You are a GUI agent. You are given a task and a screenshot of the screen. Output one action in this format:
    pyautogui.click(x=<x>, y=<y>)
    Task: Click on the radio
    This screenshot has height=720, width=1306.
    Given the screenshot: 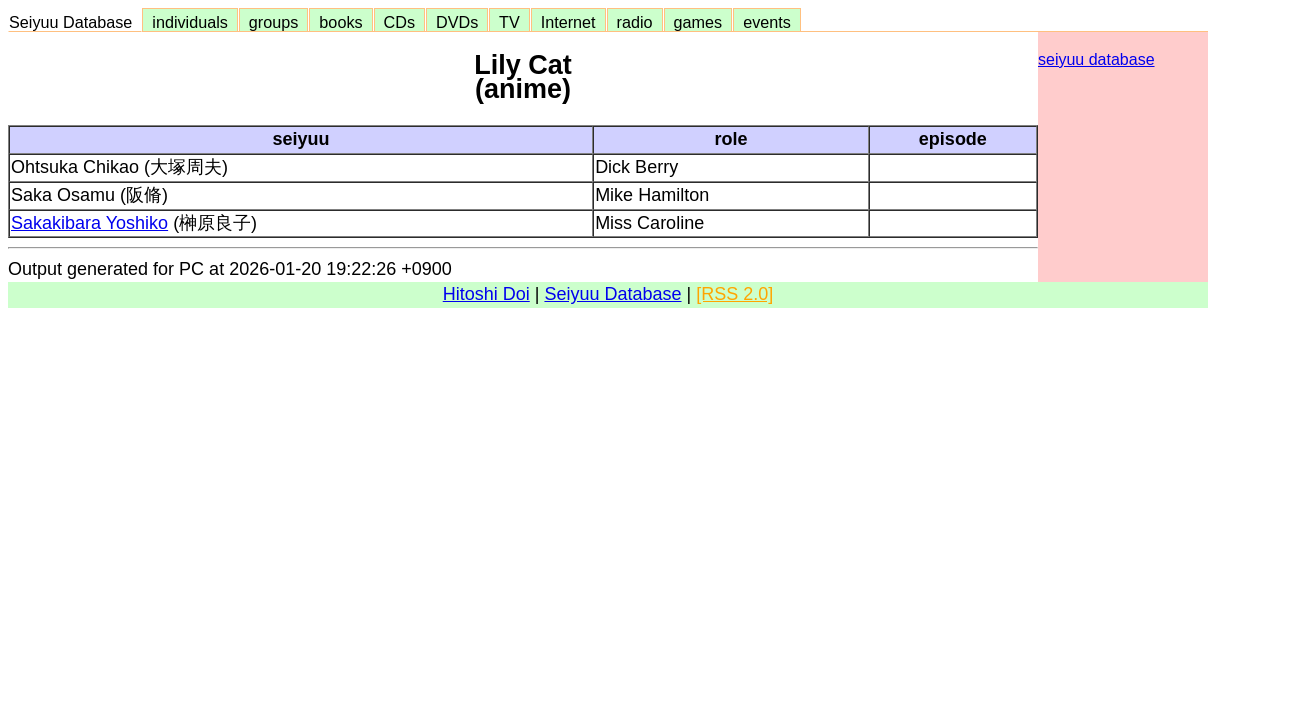 What is the action you would take?
    pyautogui.click(x=635, y=22)
    